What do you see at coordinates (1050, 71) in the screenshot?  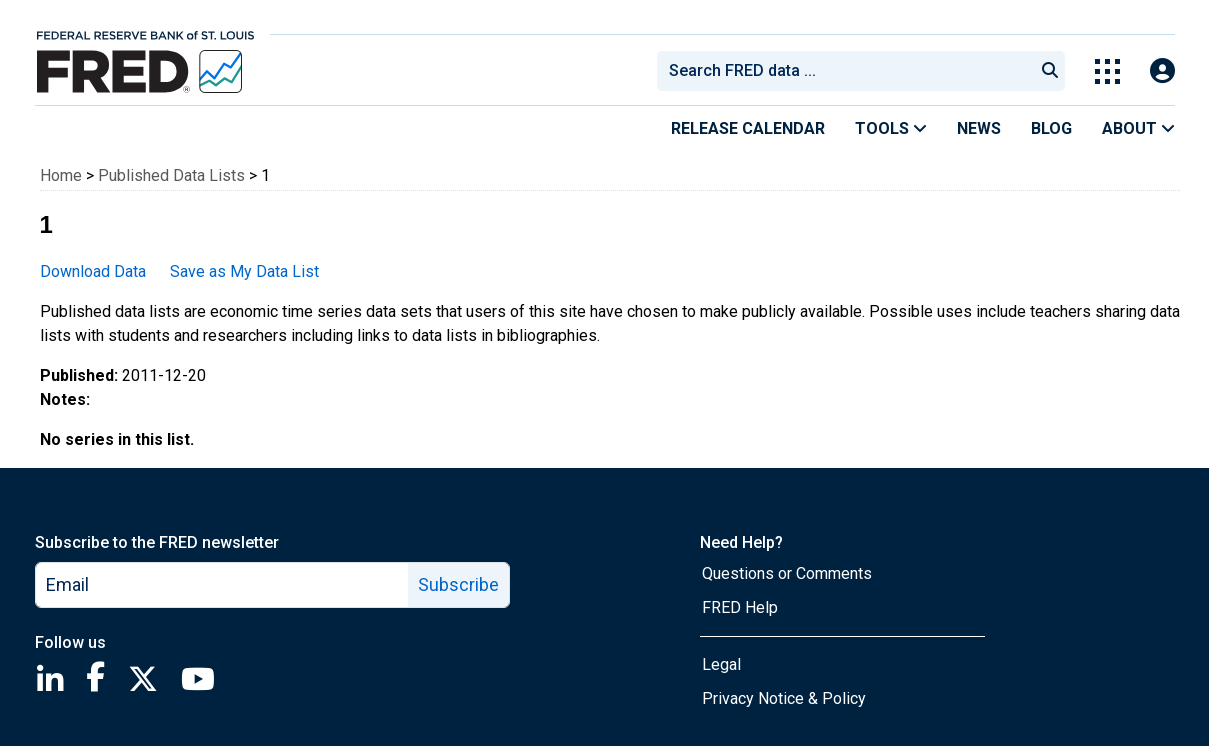 I see `[Submit Search]` at bounding box center [1050, 71].